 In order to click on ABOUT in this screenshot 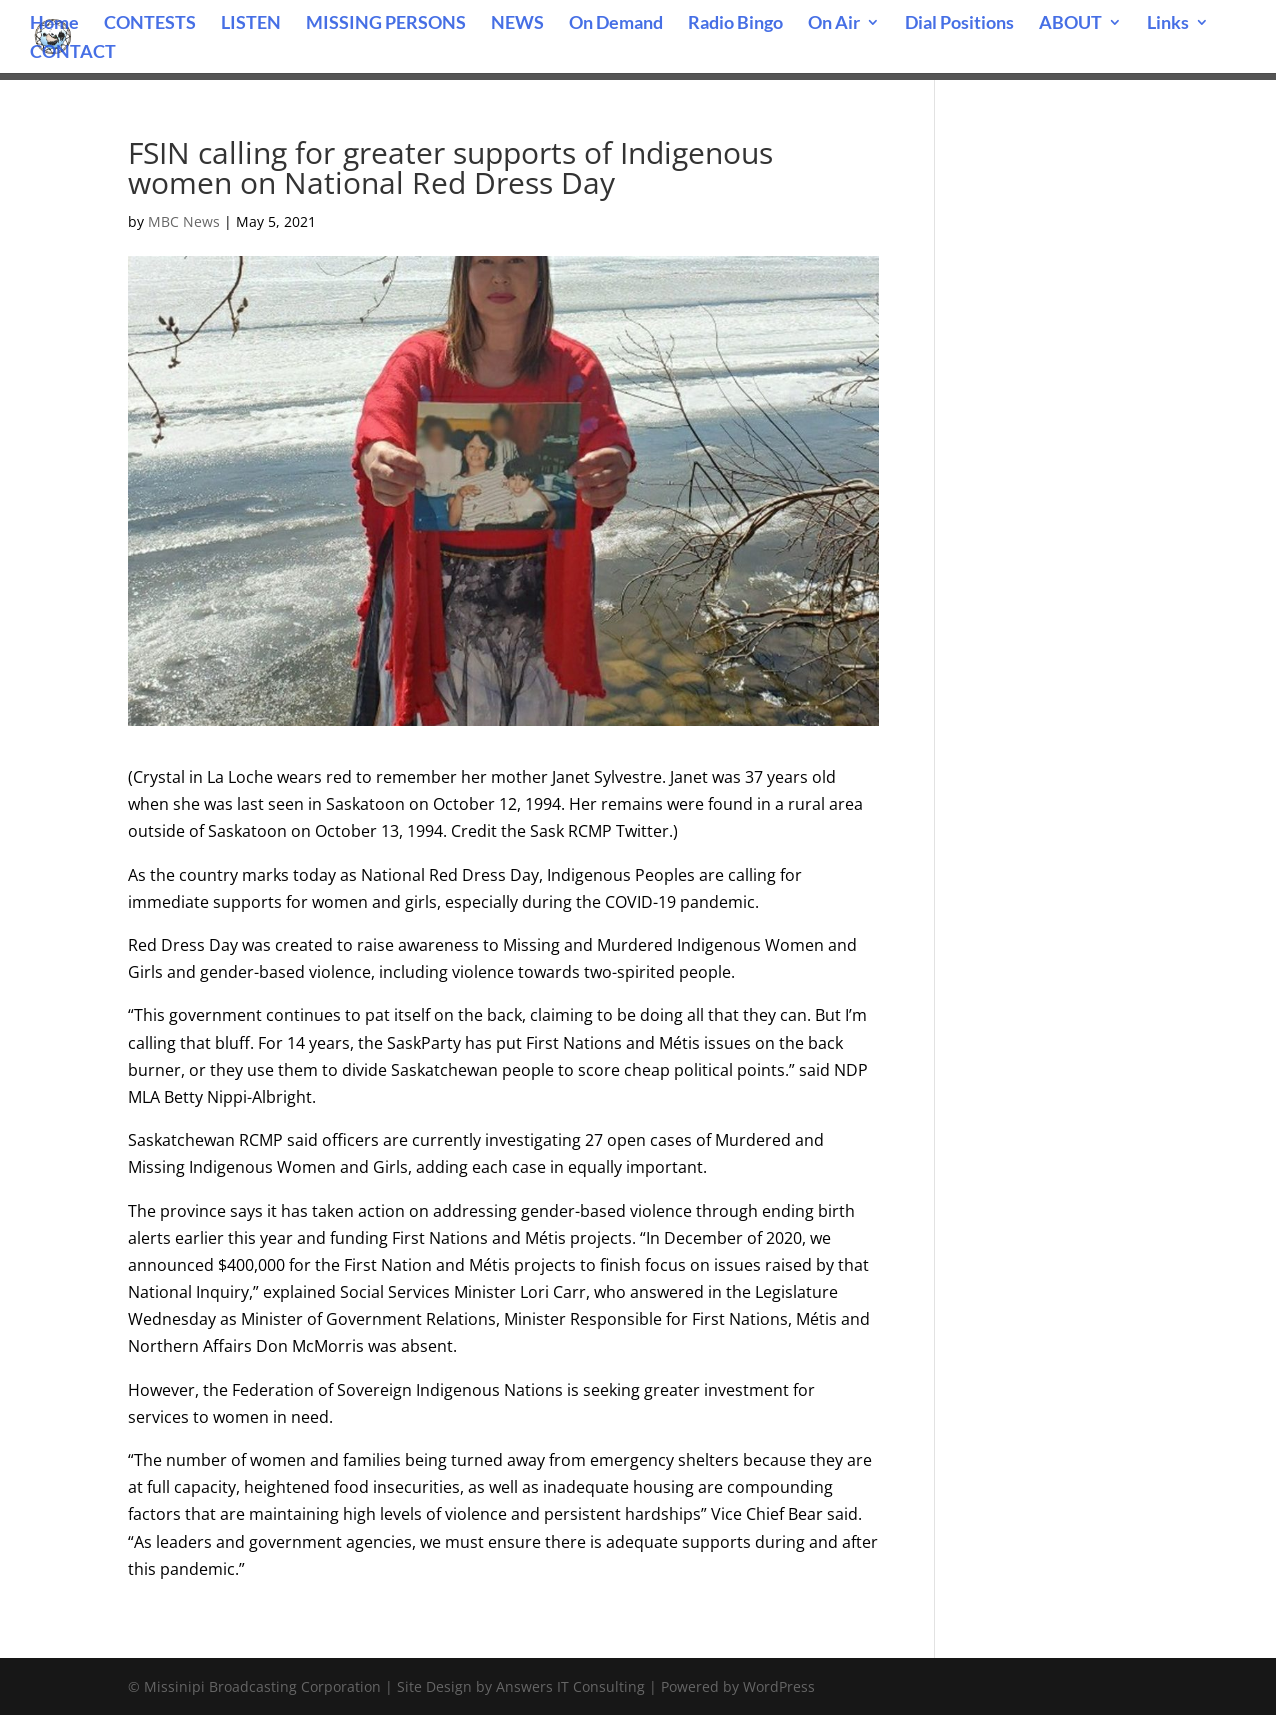, I will do `click(1070, 24)`.